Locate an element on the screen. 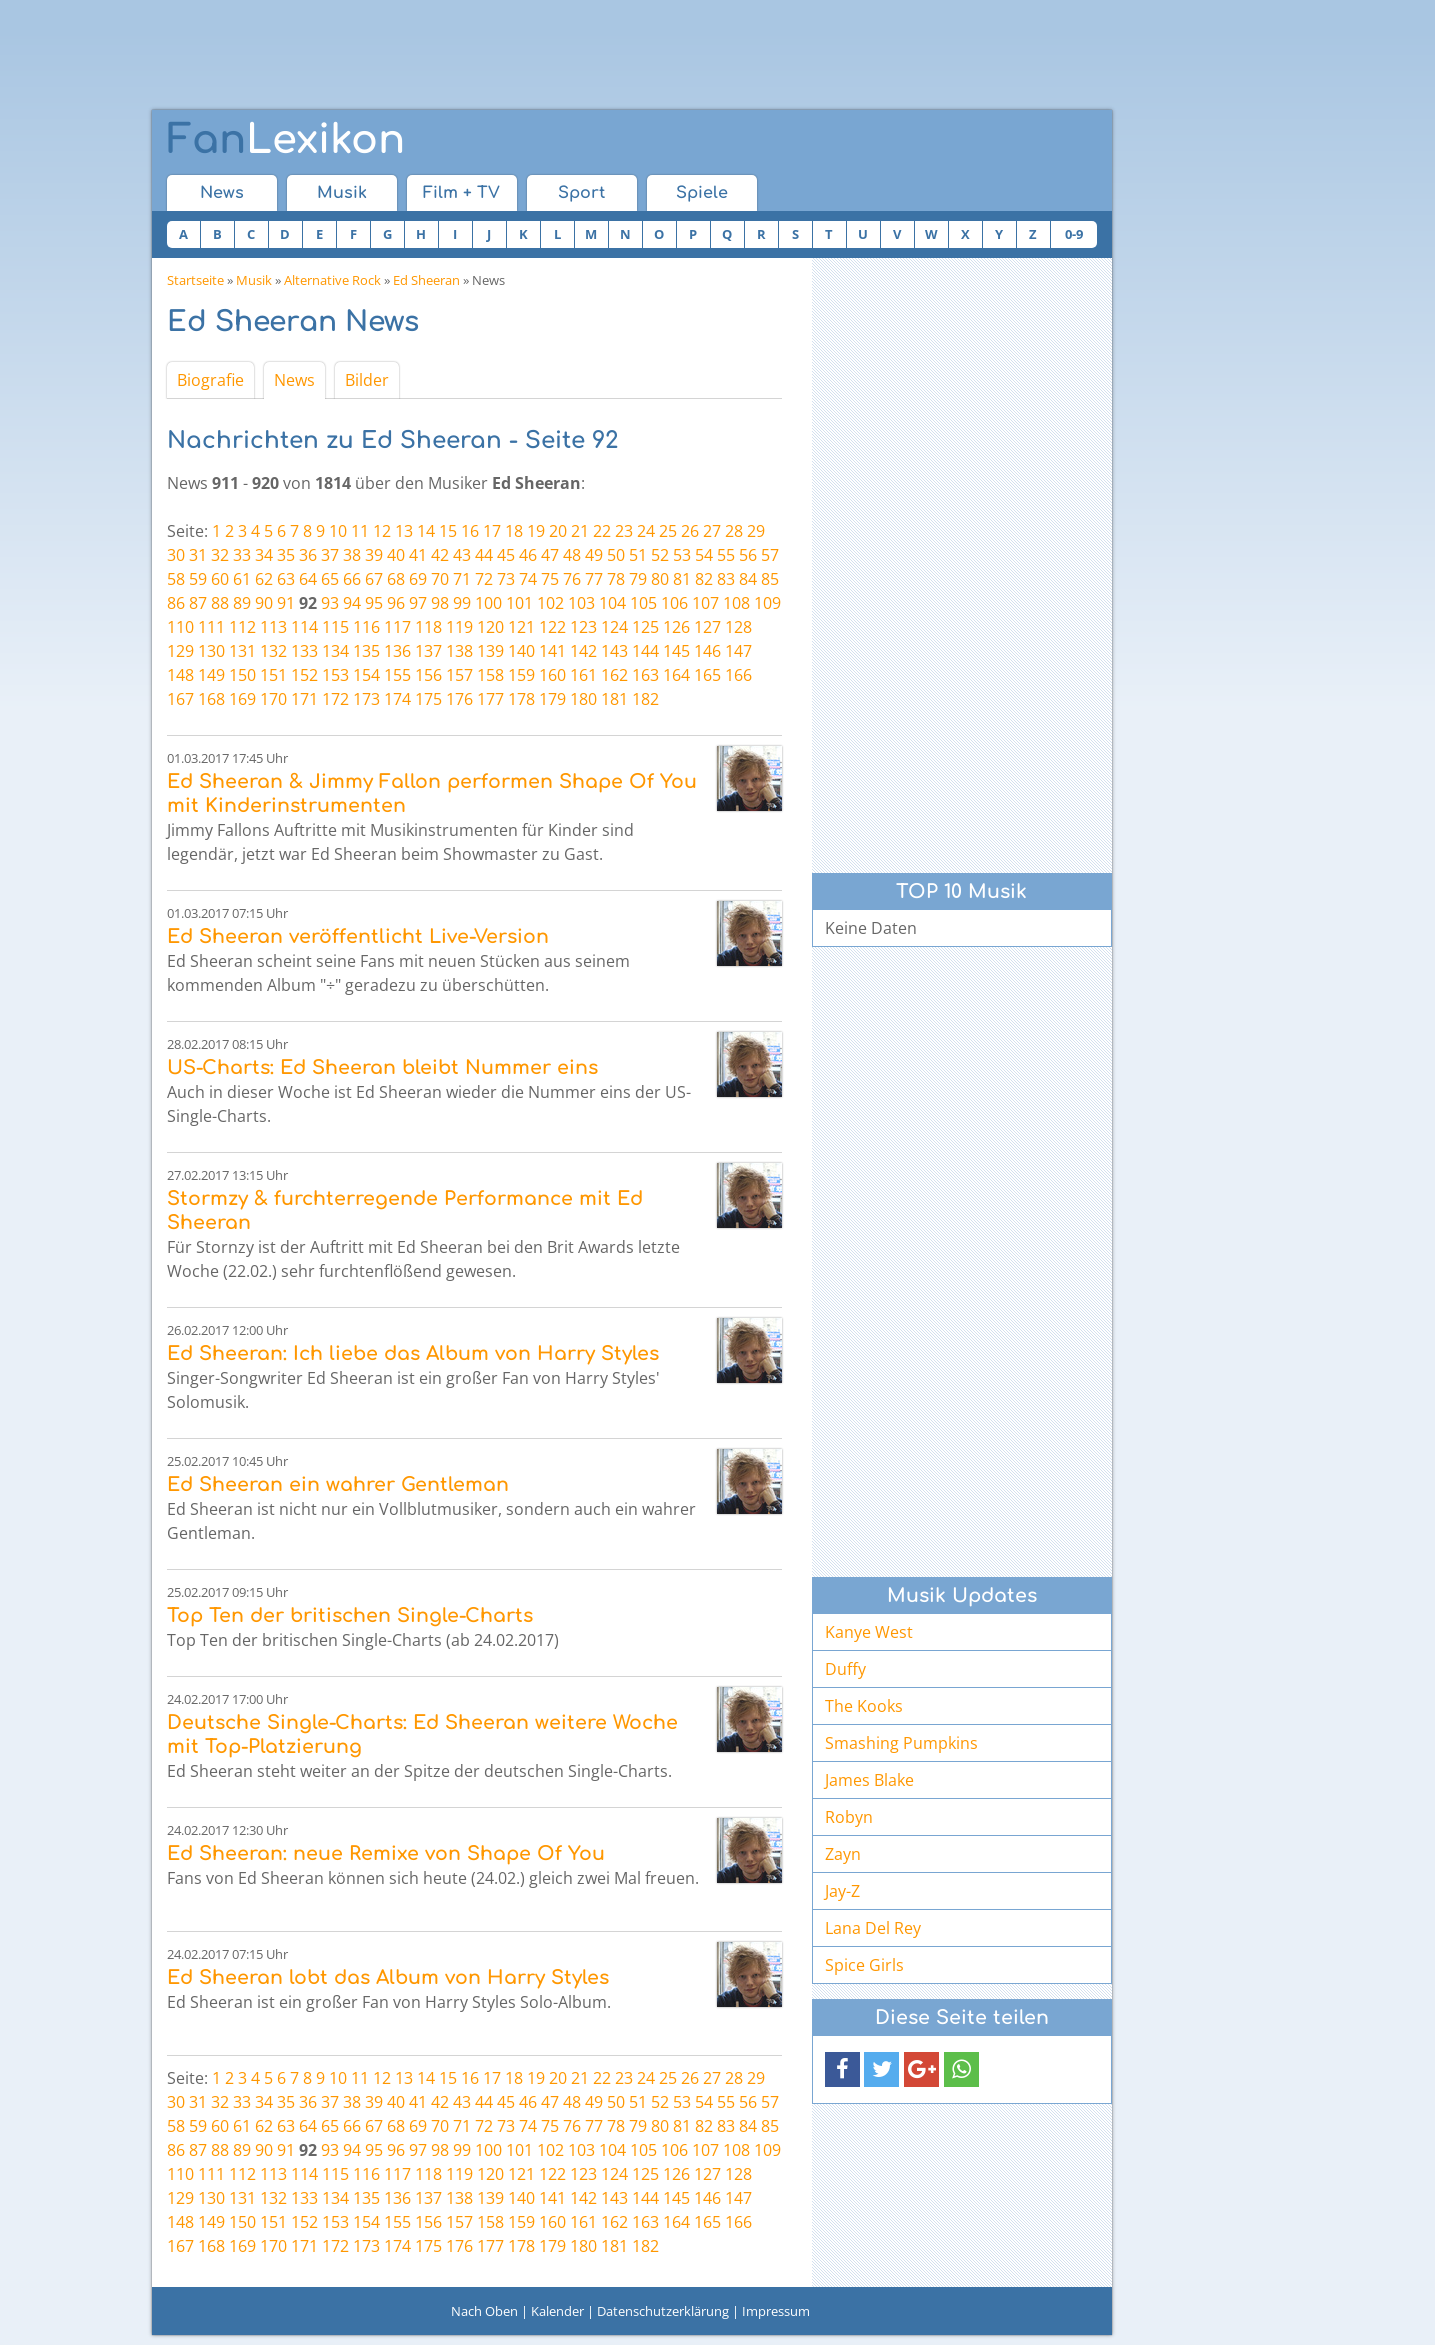 The width and height of the screenshot is (1435, 2345). 149 is located at coordinates (211, 675).